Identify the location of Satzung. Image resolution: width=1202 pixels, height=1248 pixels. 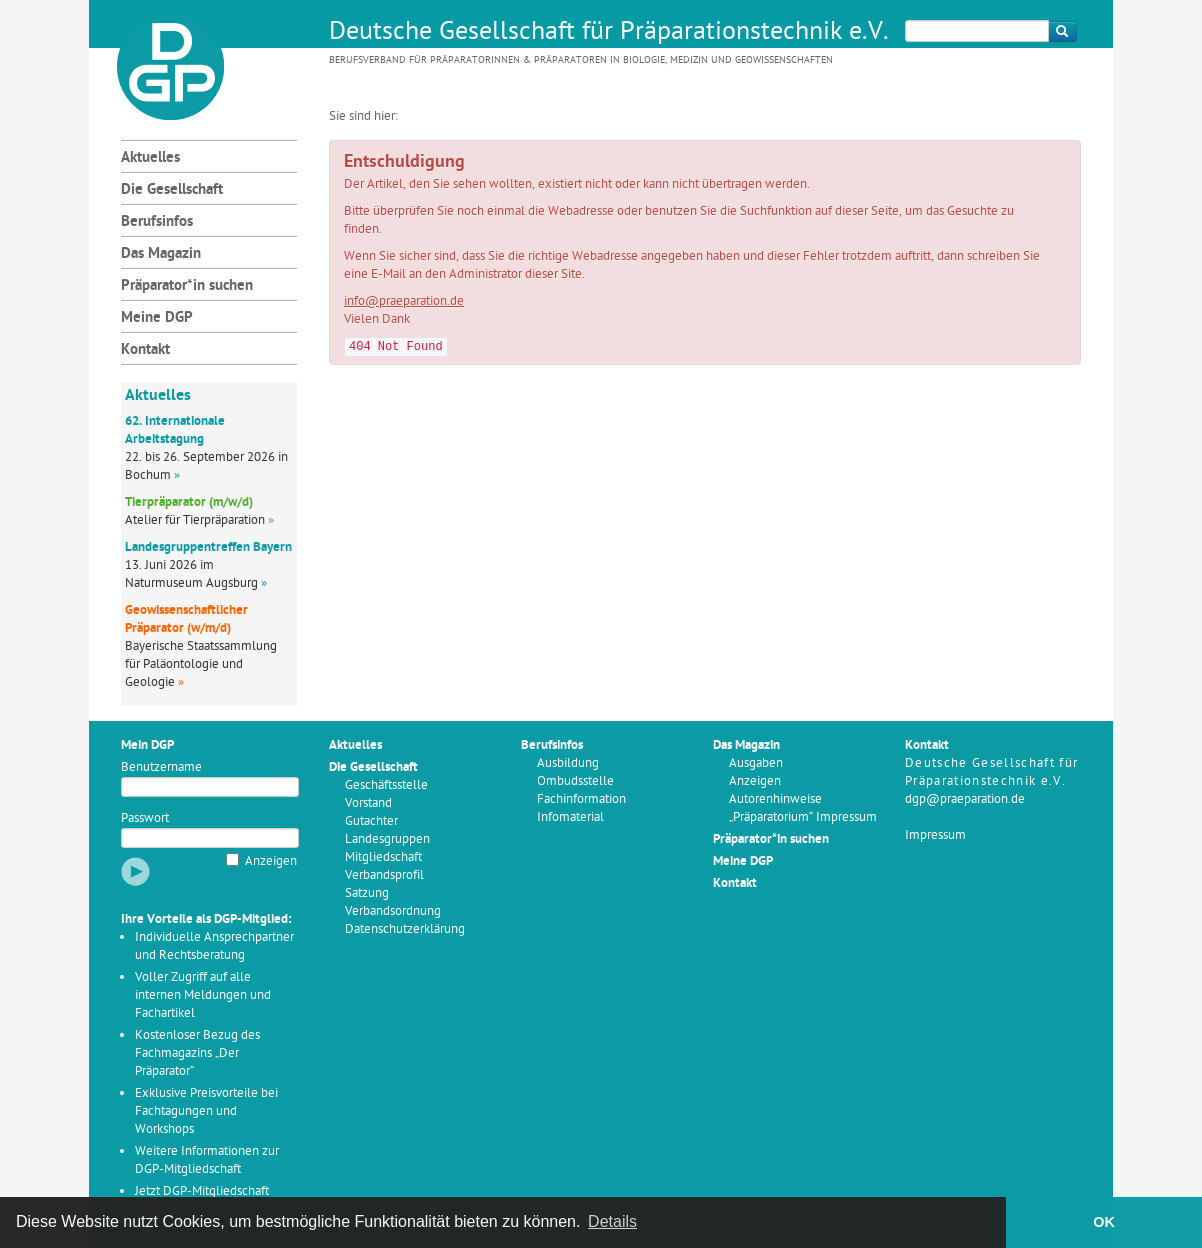
(367, 893).